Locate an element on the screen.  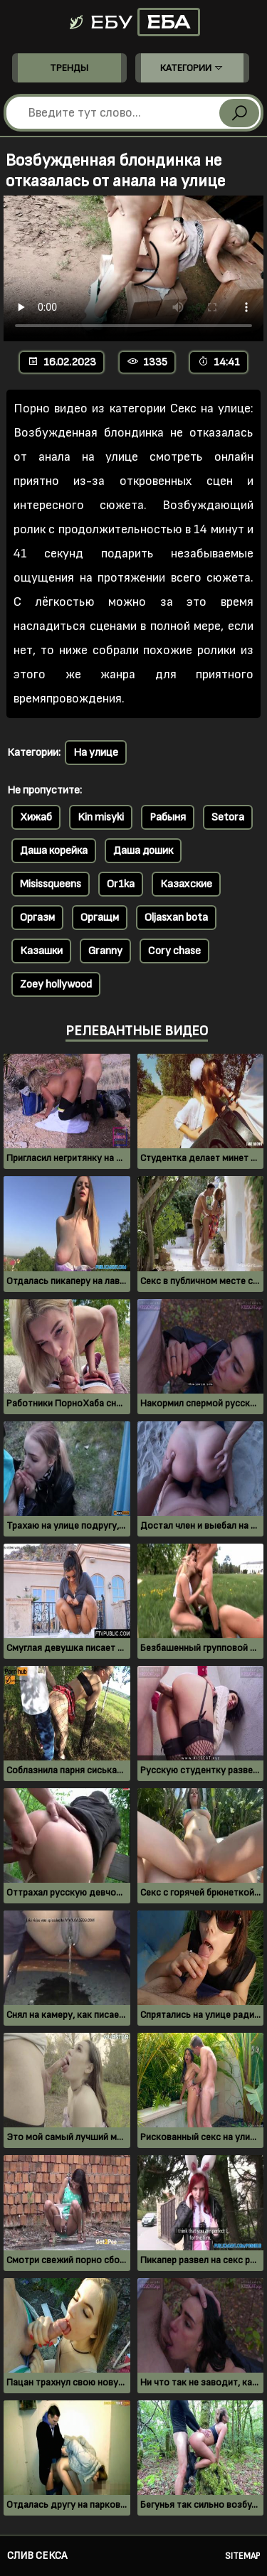
Оргащм is located at coordinates (99, 917).